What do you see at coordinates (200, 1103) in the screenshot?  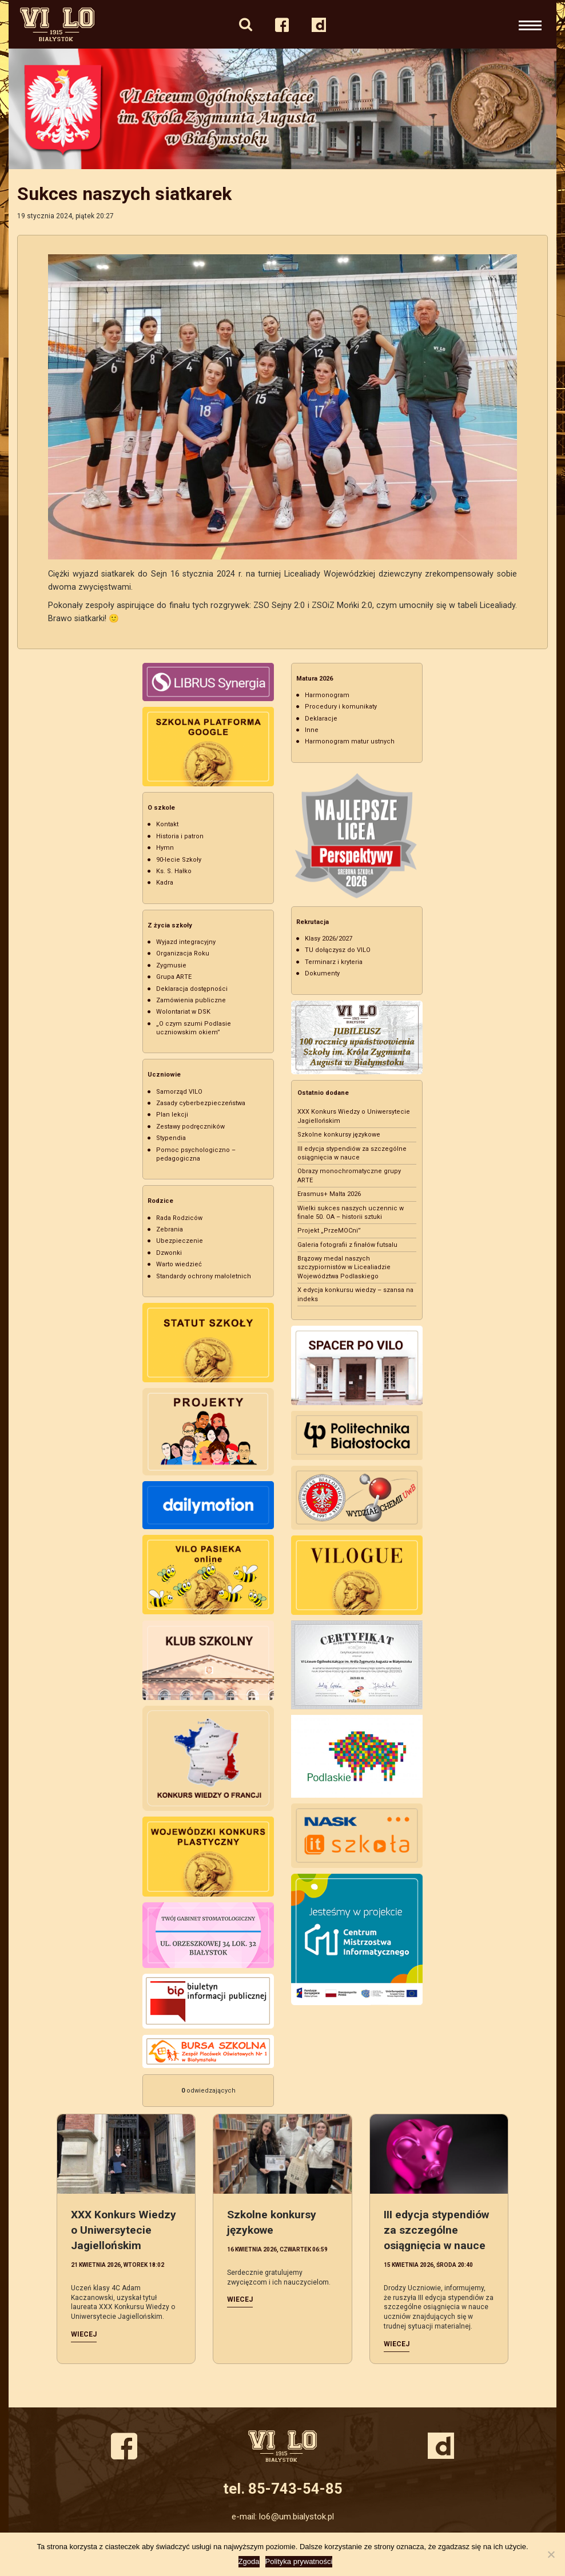 I see `Zasady cyberbezpieczeństwa` at bounding box center [200, 1103].